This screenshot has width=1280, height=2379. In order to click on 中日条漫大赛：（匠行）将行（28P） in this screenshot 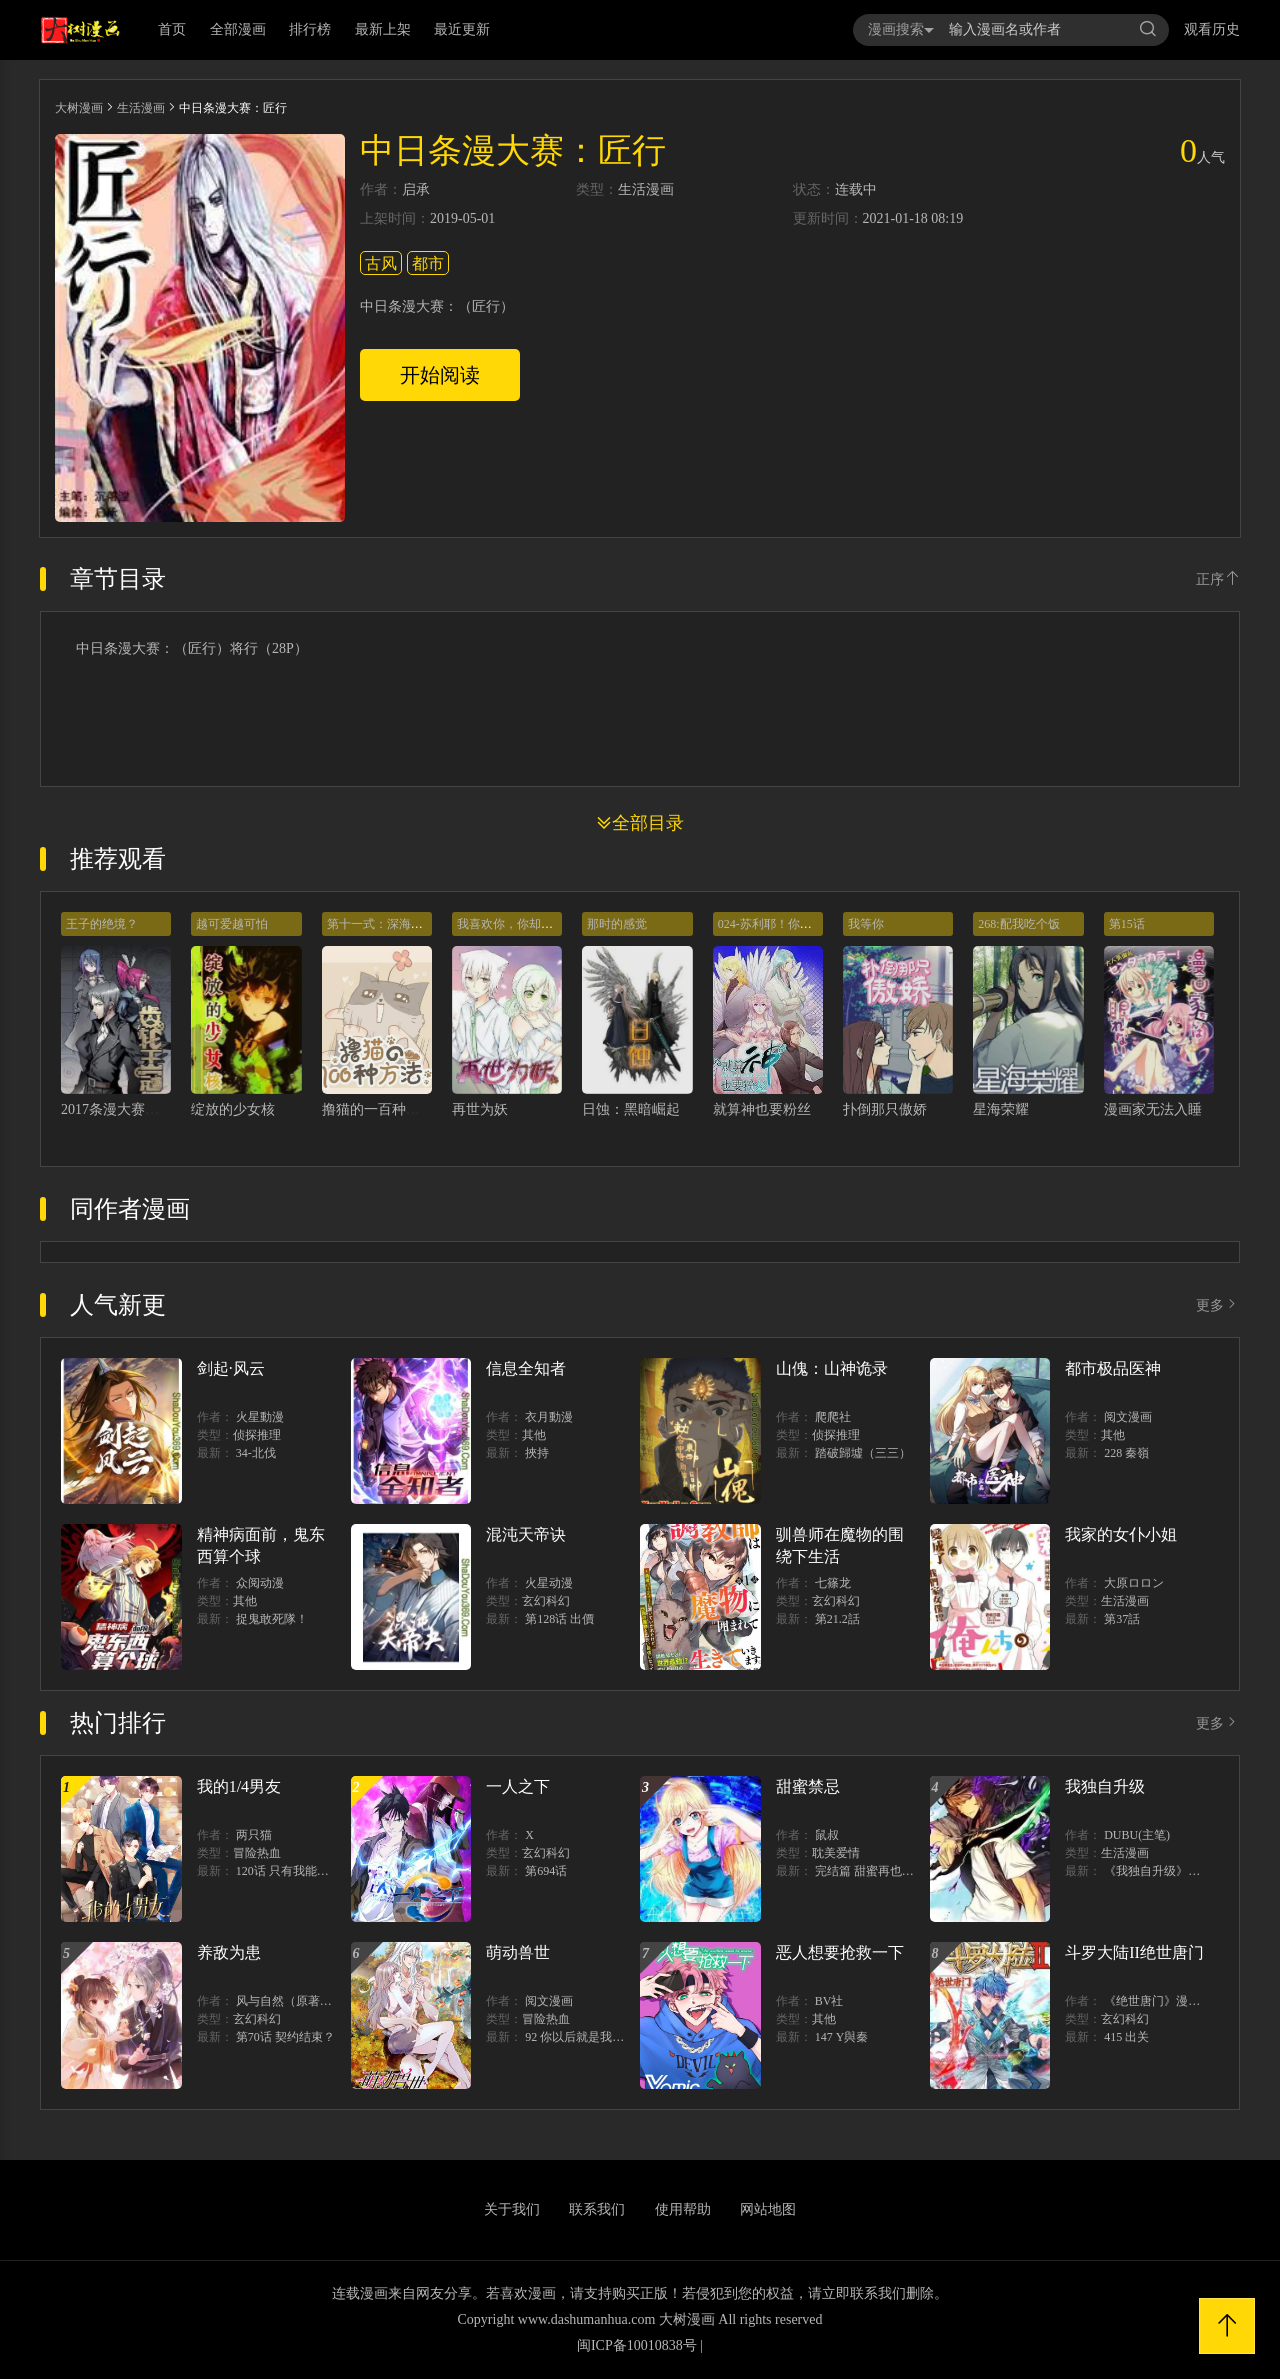, I will do `click(192, 649)`.